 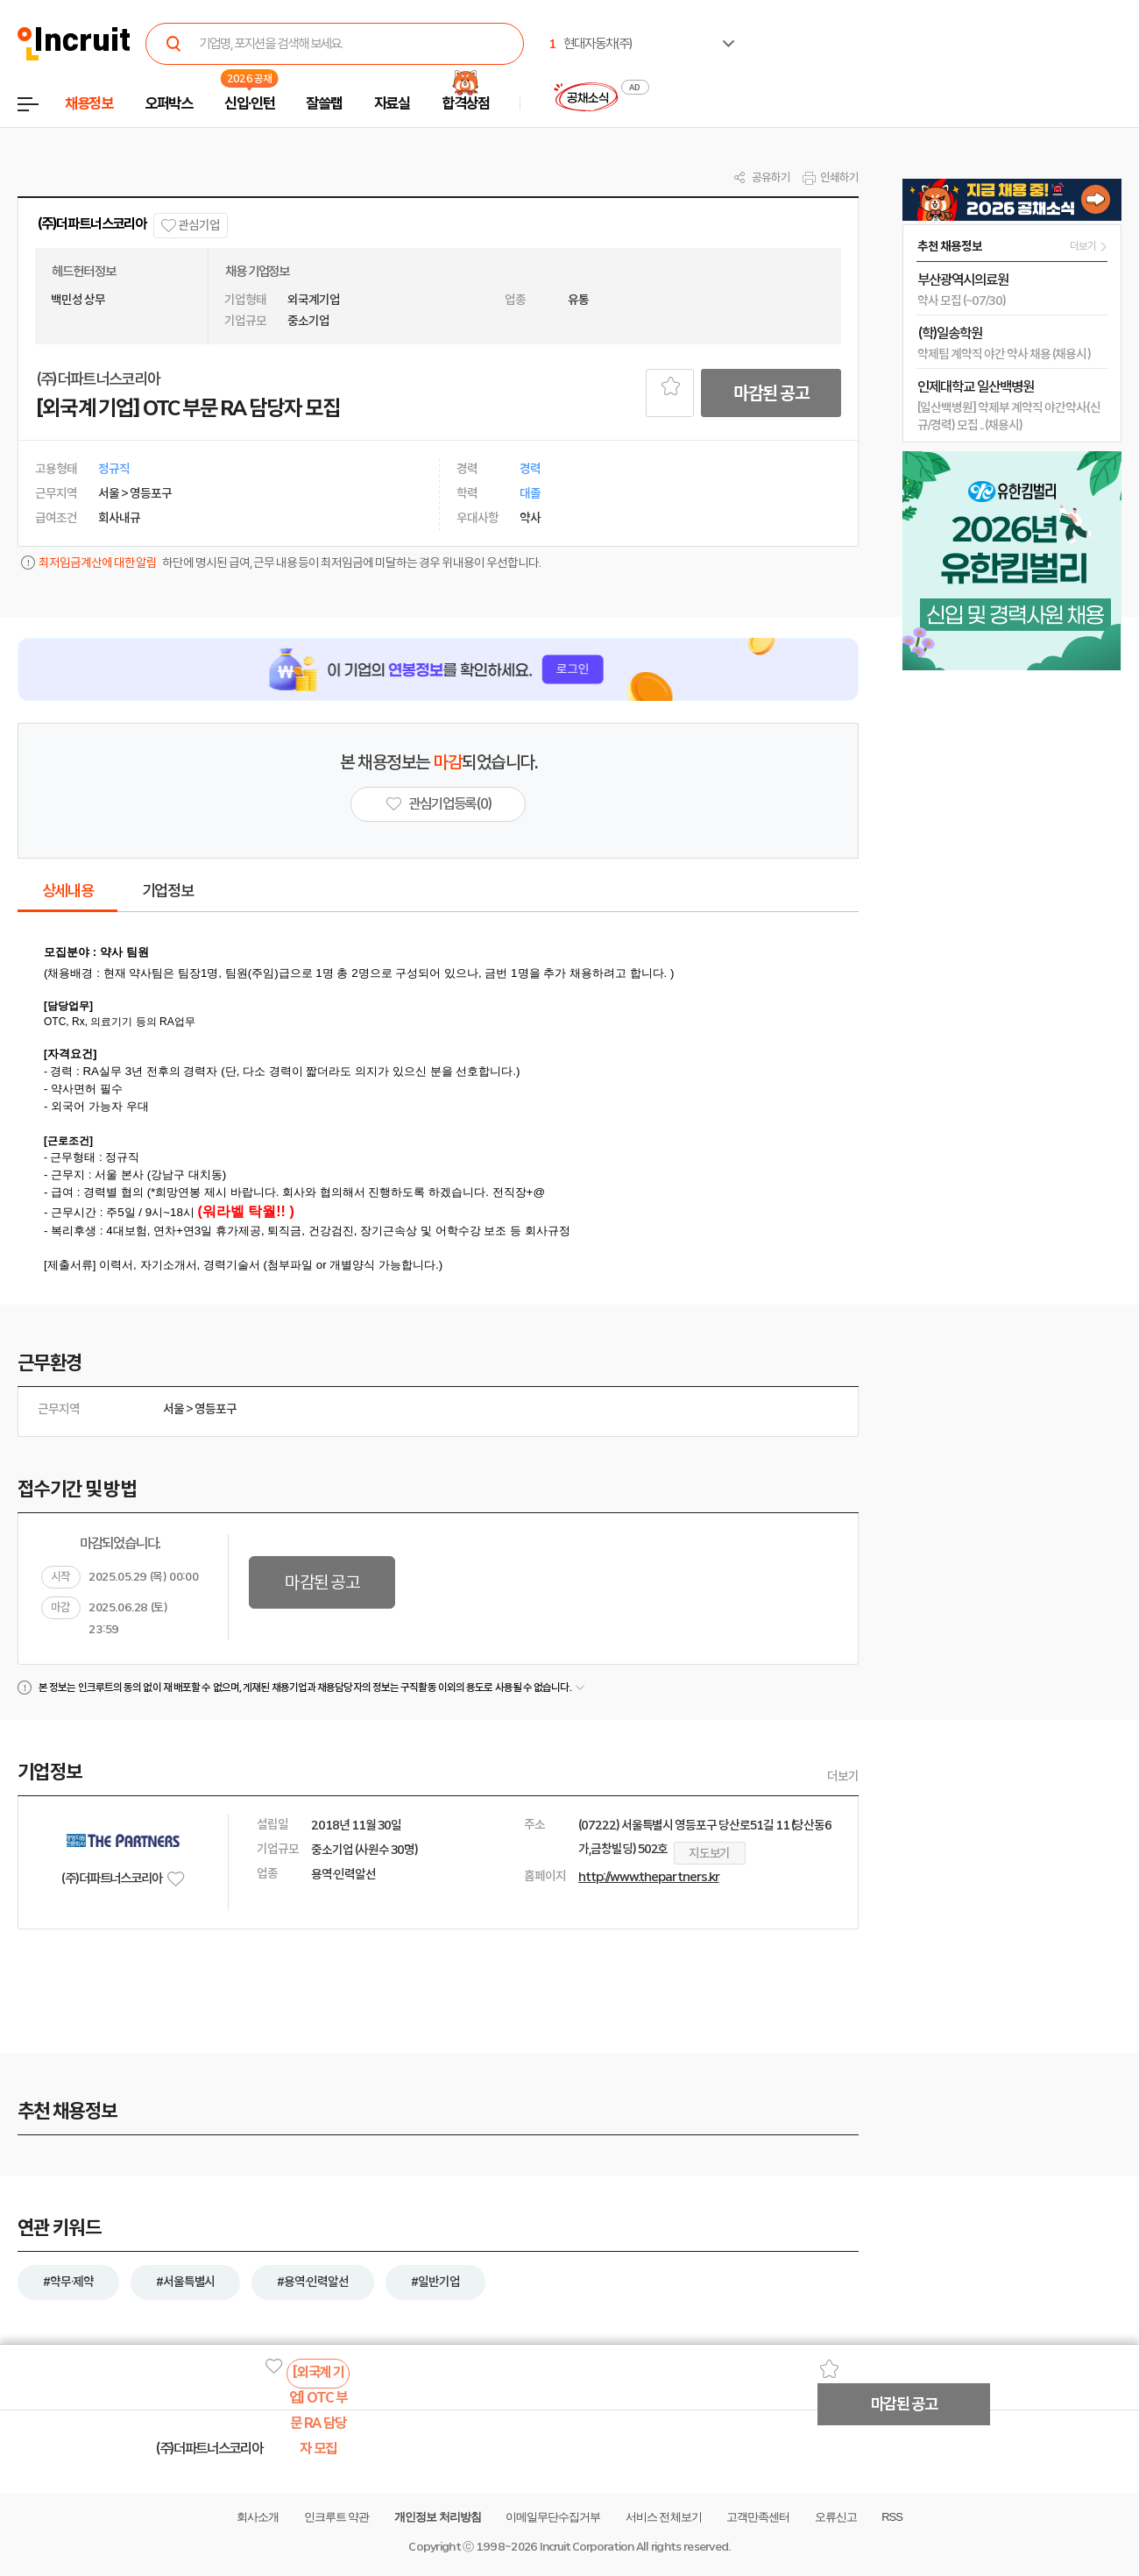 I want to click on 영등포구, so click(x=216, y=1409).